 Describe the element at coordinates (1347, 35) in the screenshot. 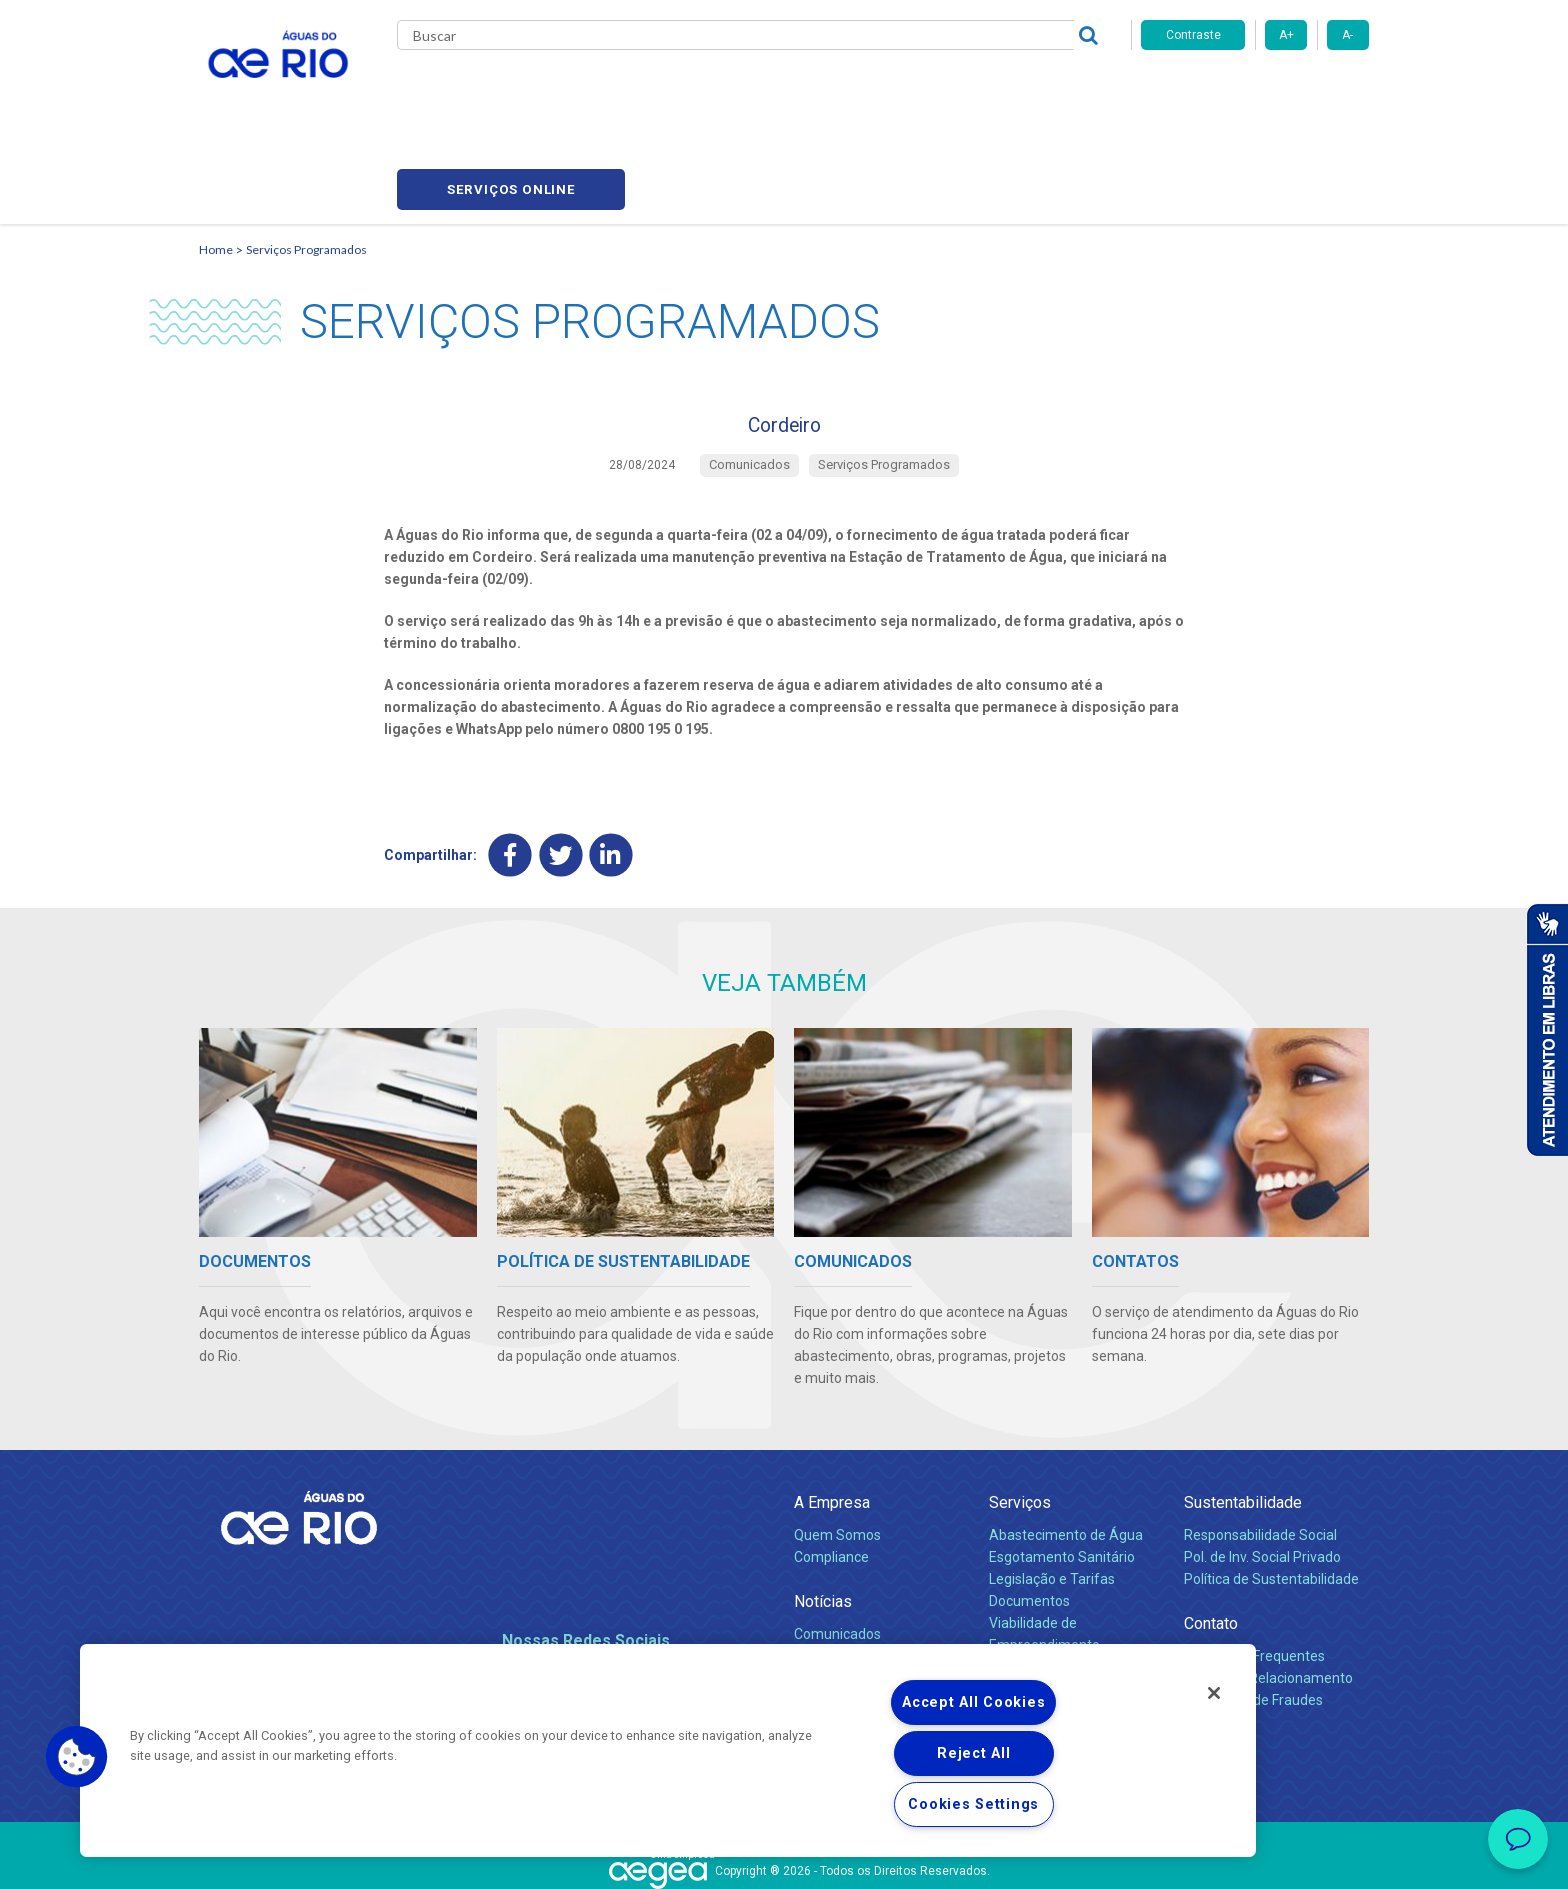

I see `A-` at that location.